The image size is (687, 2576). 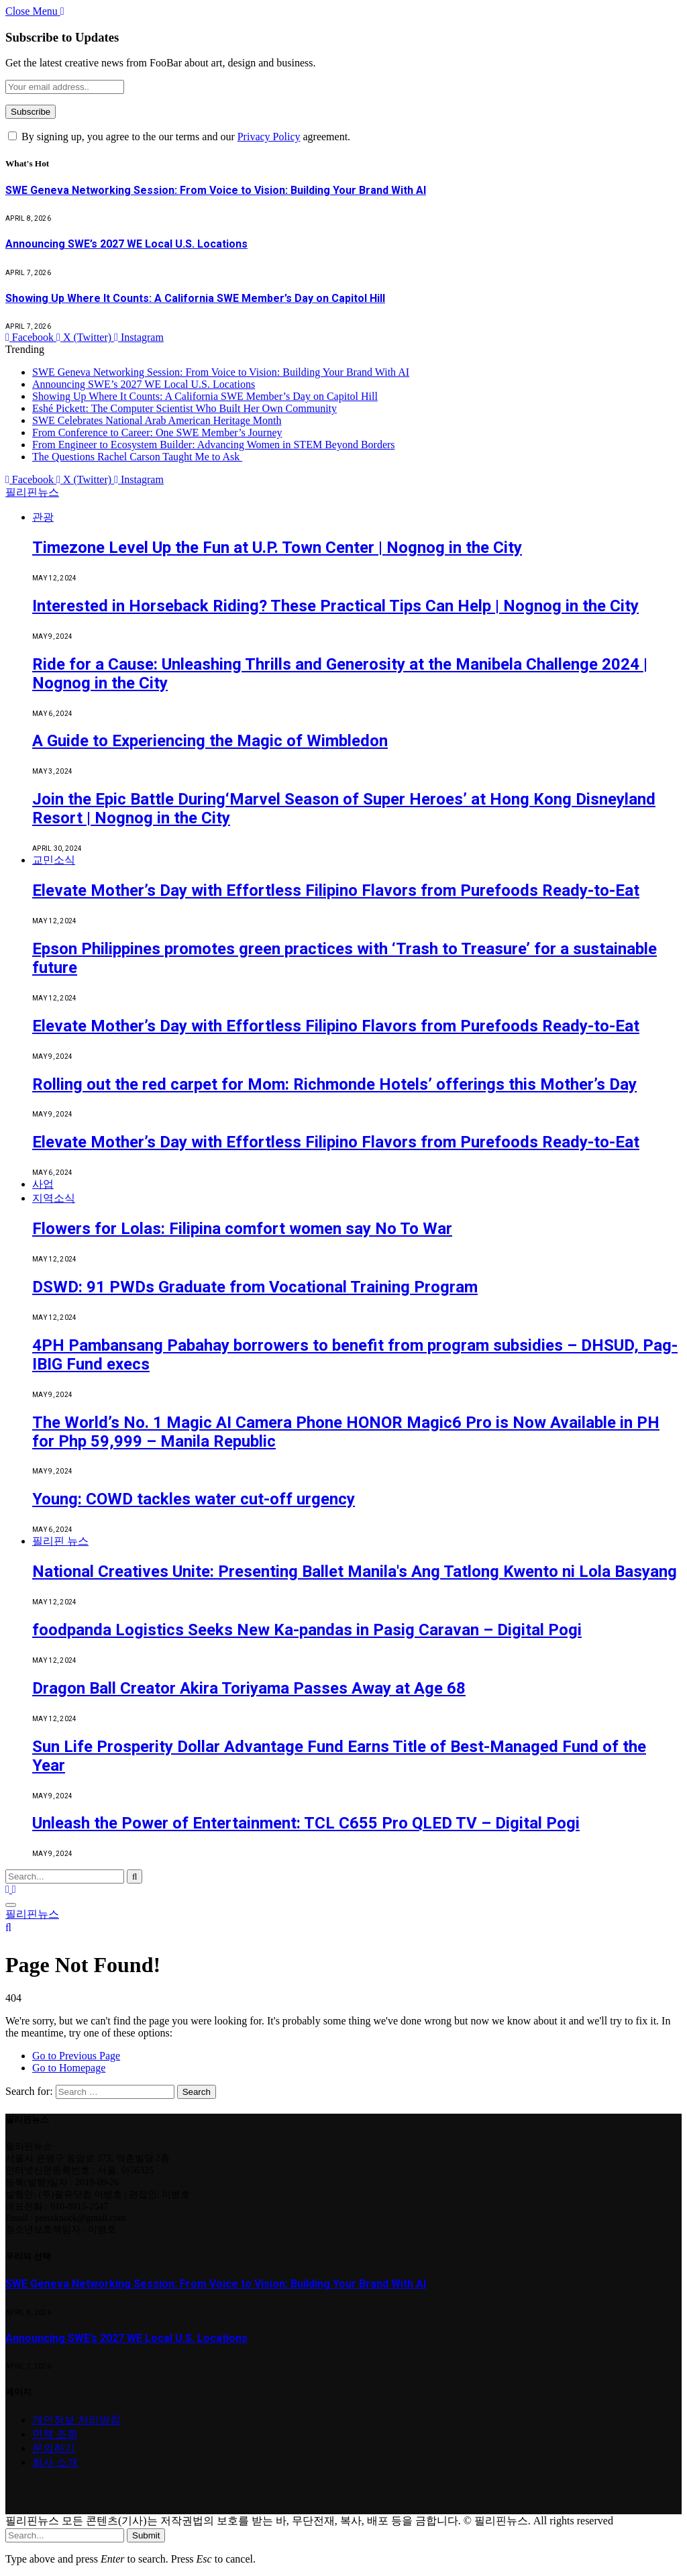 I want to click on foodpanda Logistics Seeks New Ka-pandas in Pasig Caravan – Digital Pogi, so click(x=307, y=1629).